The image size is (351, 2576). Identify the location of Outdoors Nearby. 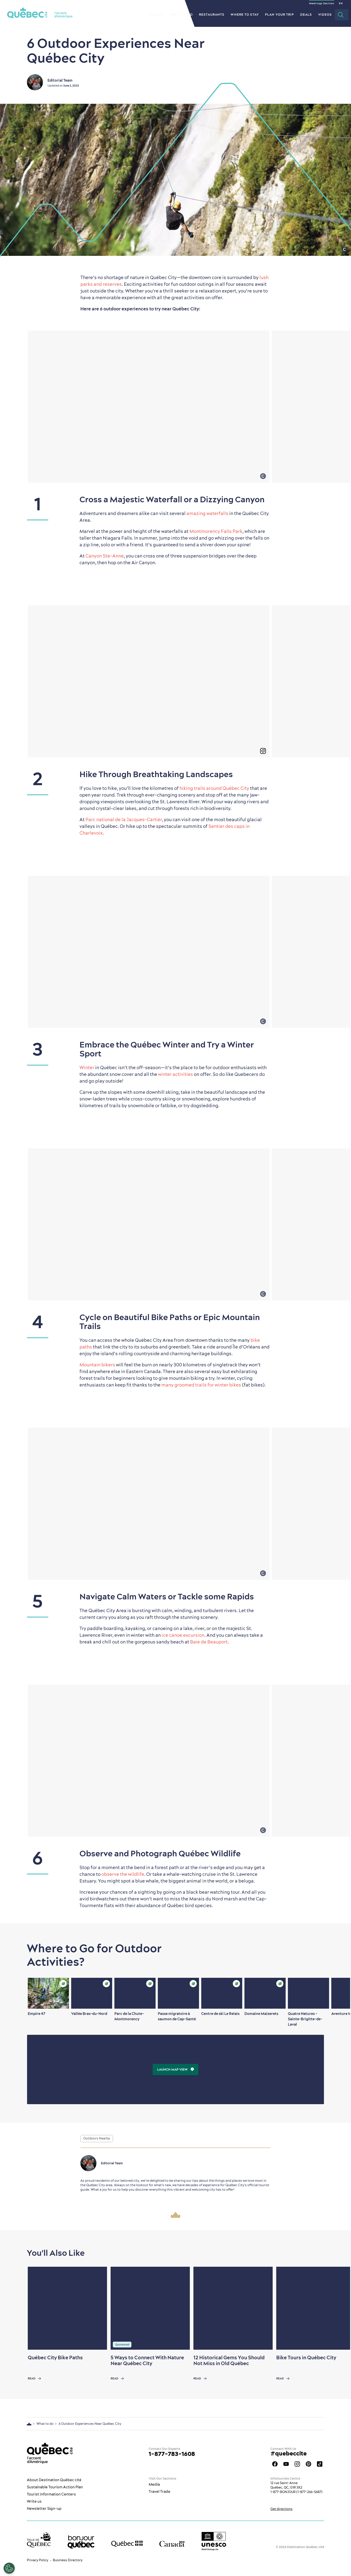
(96, 2138).